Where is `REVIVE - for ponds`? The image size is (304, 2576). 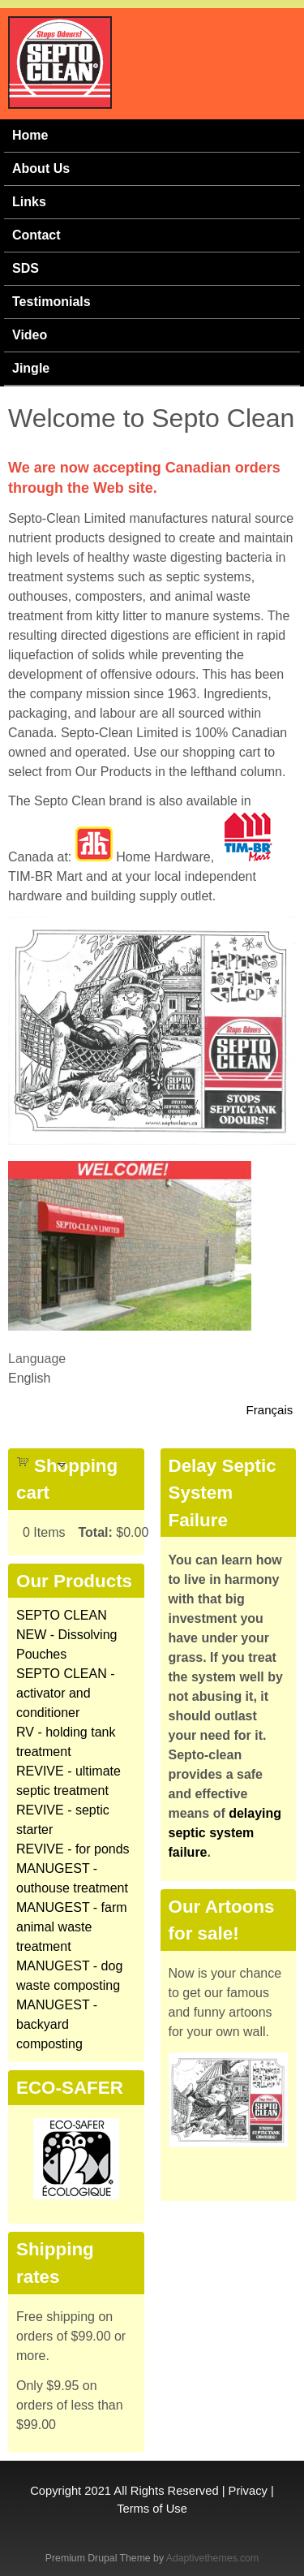 REVIVE - for ponds is located at coordinates (73, 1849).